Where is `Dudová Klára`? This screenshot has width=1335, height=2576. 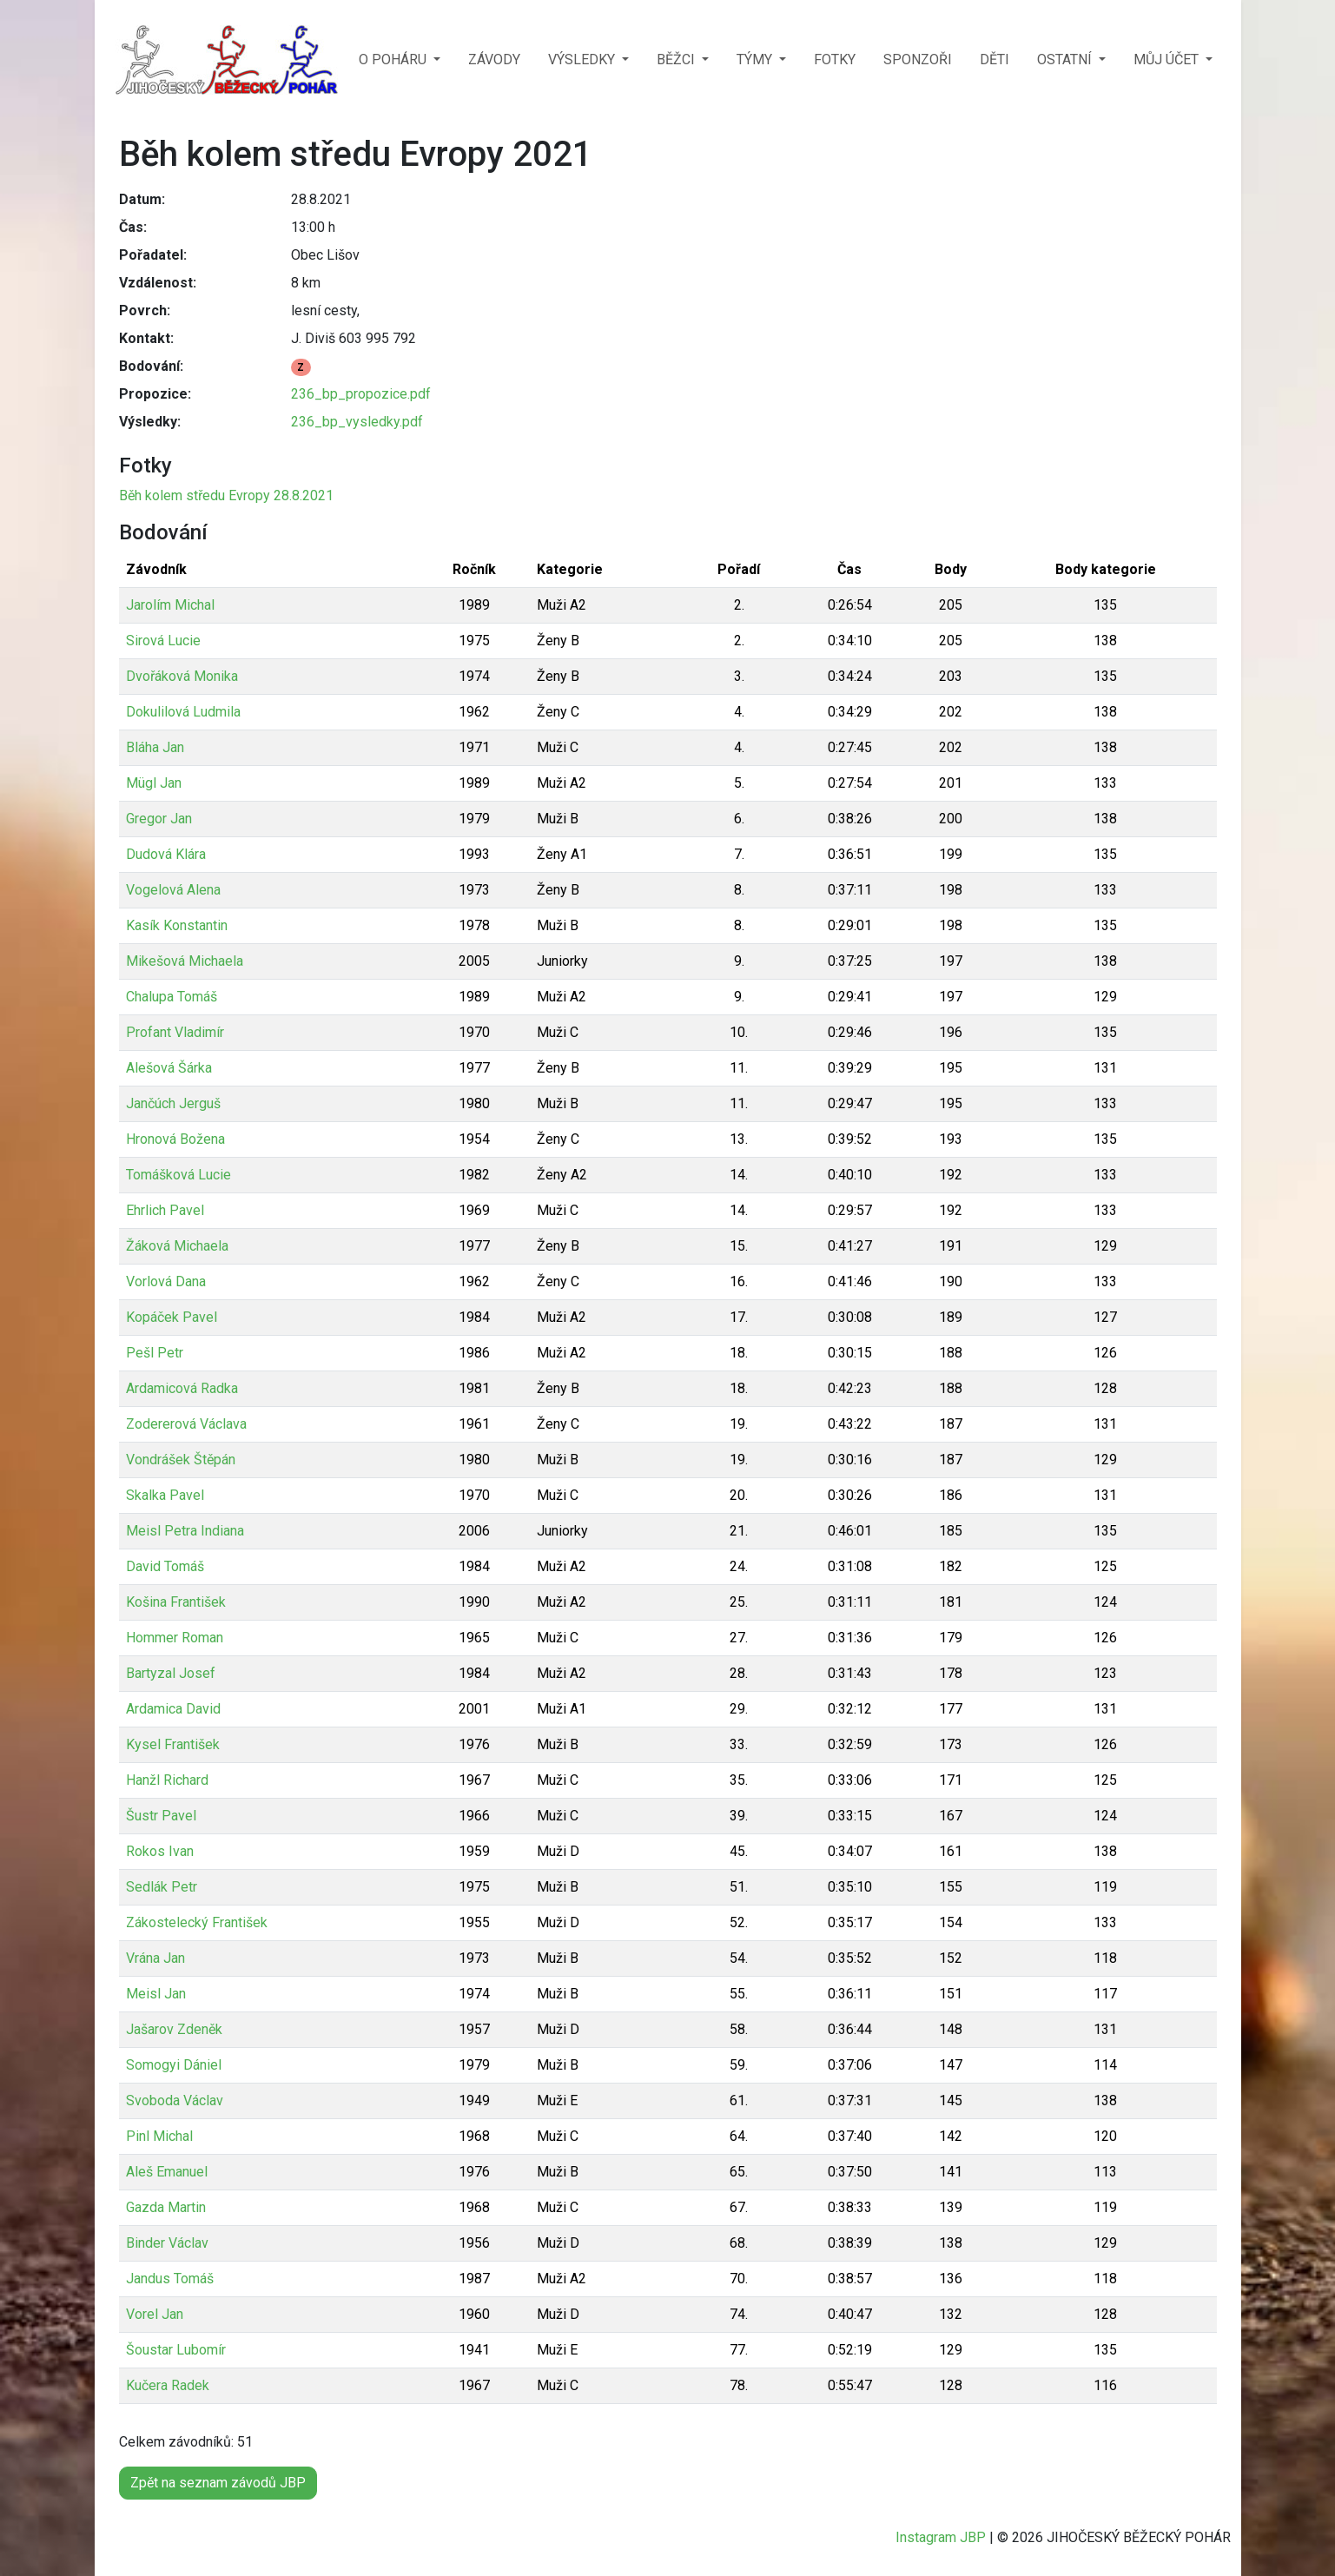 Dudová Klára is located at coordinates (166, 854).